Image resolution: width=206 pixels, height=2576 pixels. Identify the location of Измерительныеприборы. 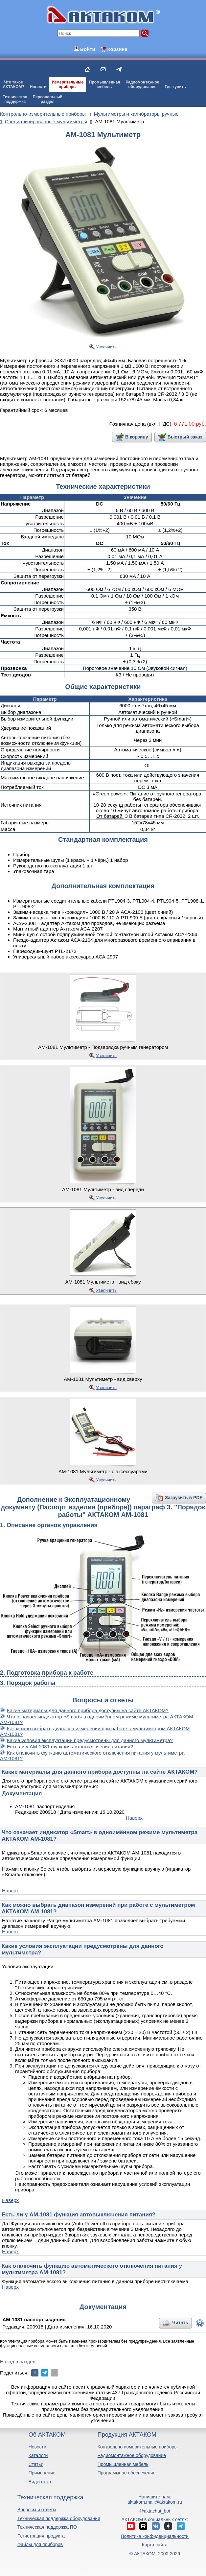
(67, 84).